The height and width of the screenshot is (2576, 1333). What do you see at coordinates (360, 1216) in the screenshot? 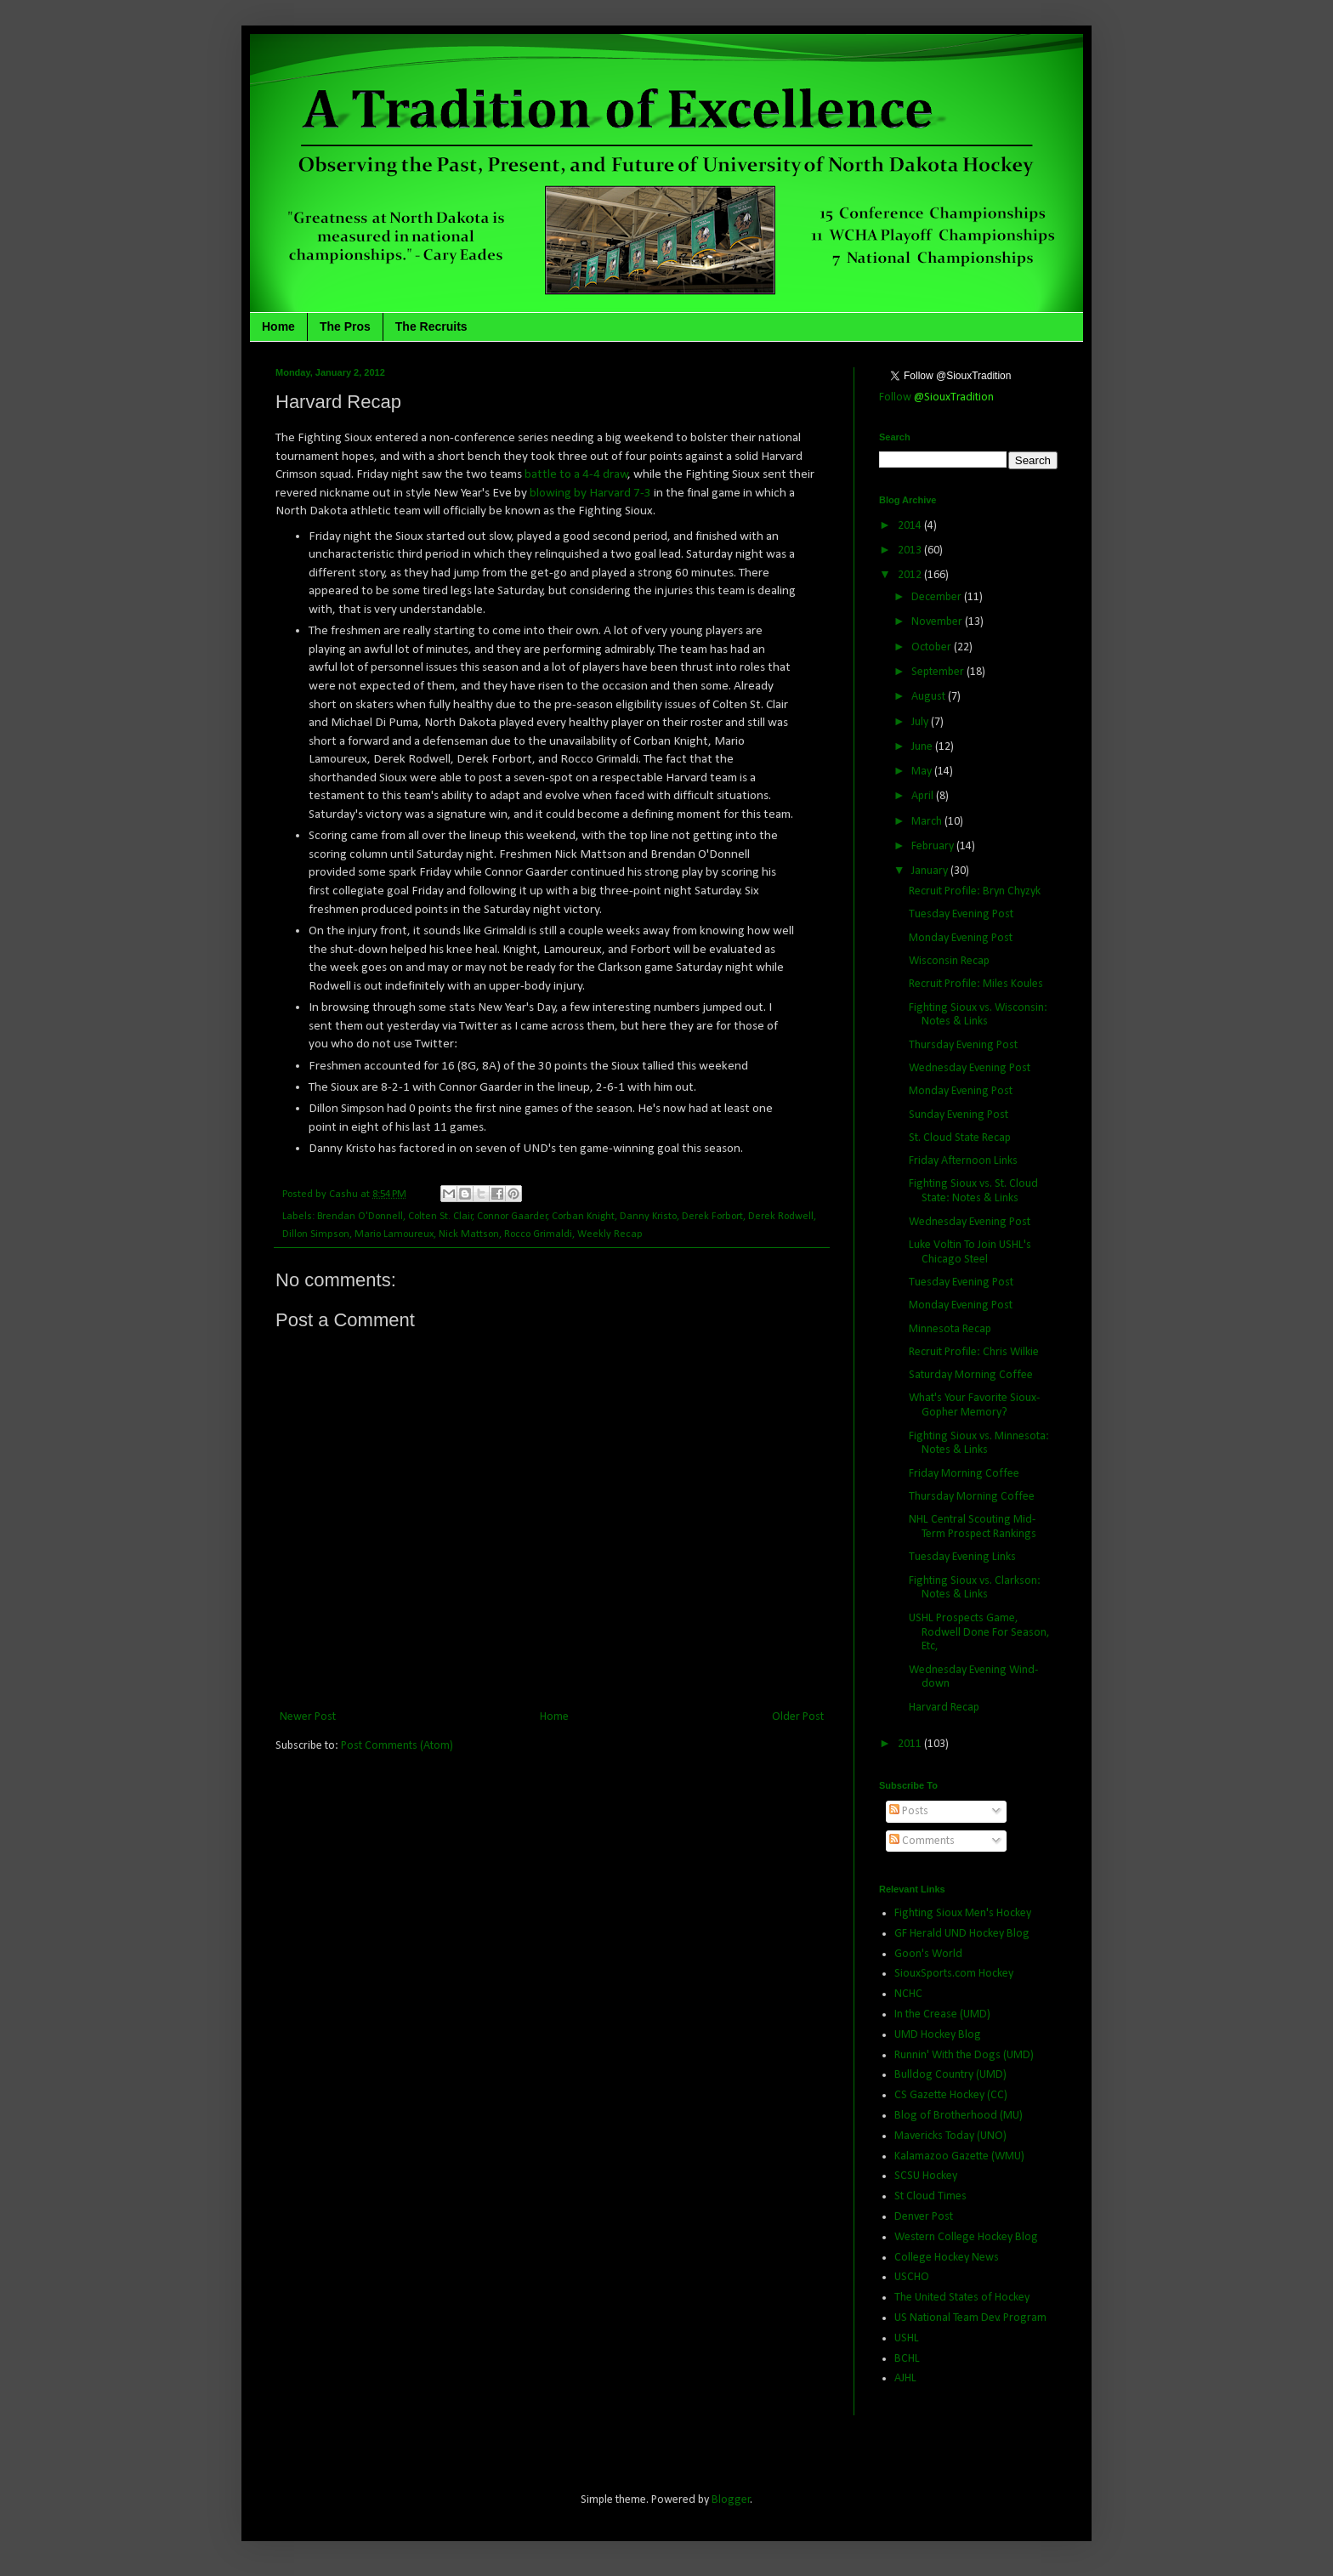
I see `Brendan O'Donnell` at bounding box center [360, 1216].